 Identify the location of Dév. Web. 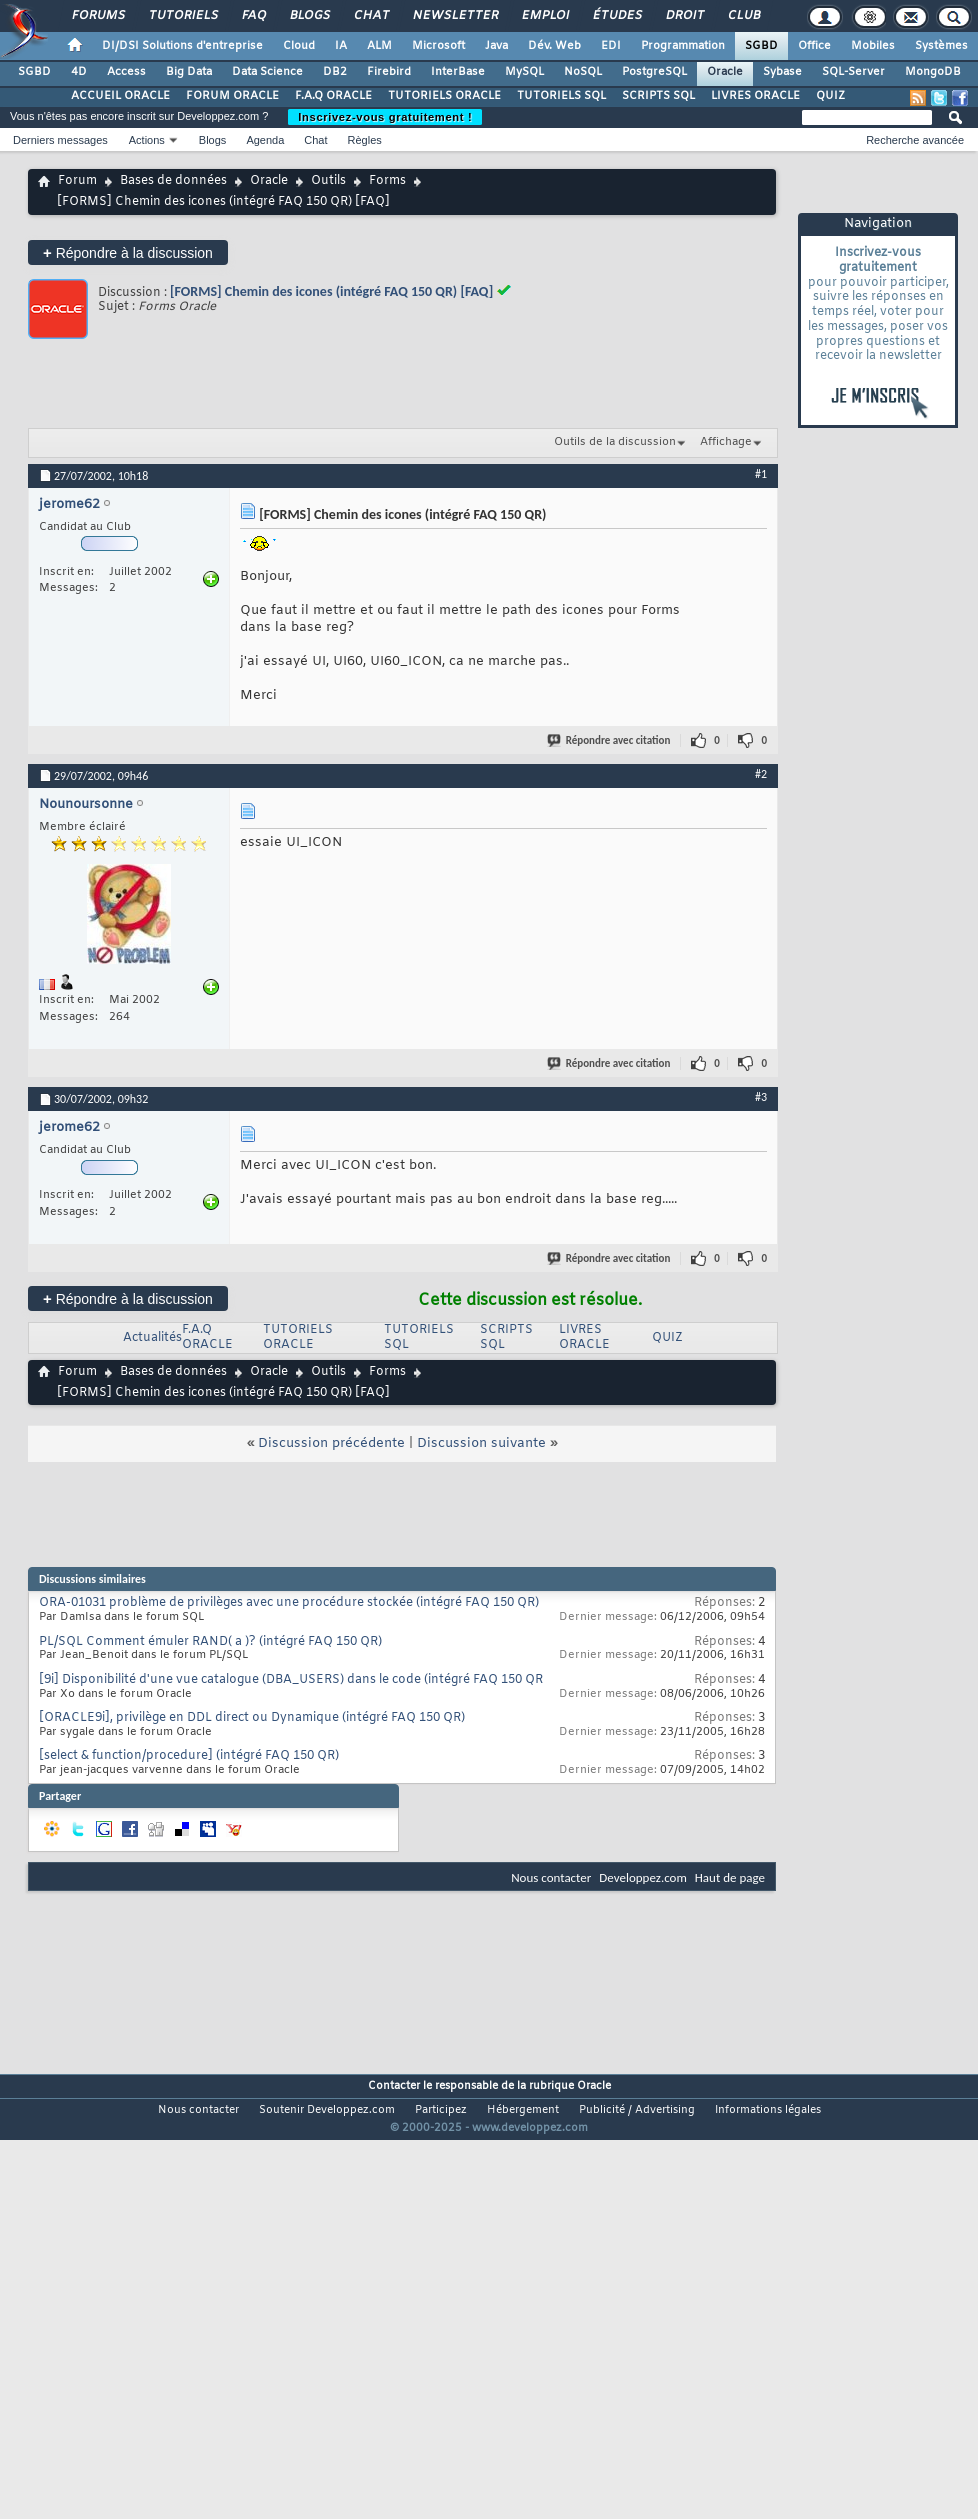
(554, 46).